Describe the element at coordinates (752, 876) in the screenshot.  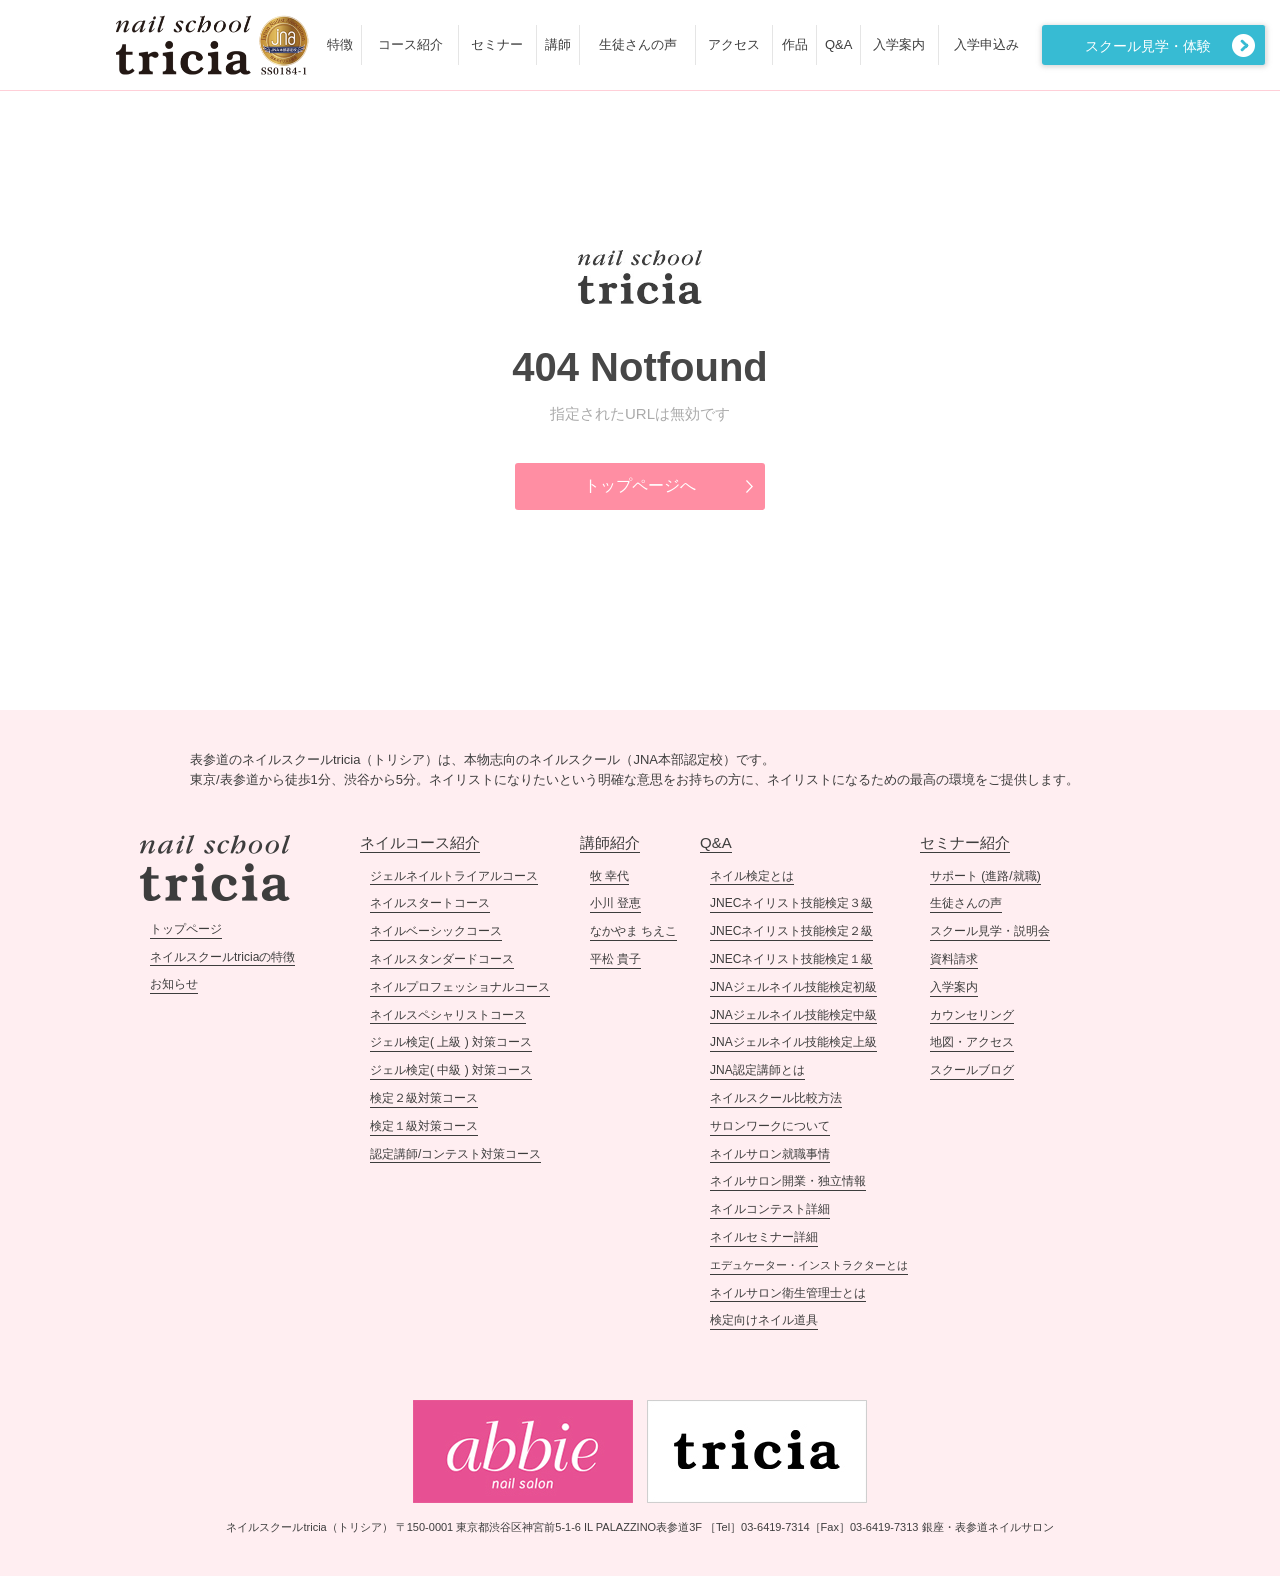
I see `ネイル検定とは` at that location.